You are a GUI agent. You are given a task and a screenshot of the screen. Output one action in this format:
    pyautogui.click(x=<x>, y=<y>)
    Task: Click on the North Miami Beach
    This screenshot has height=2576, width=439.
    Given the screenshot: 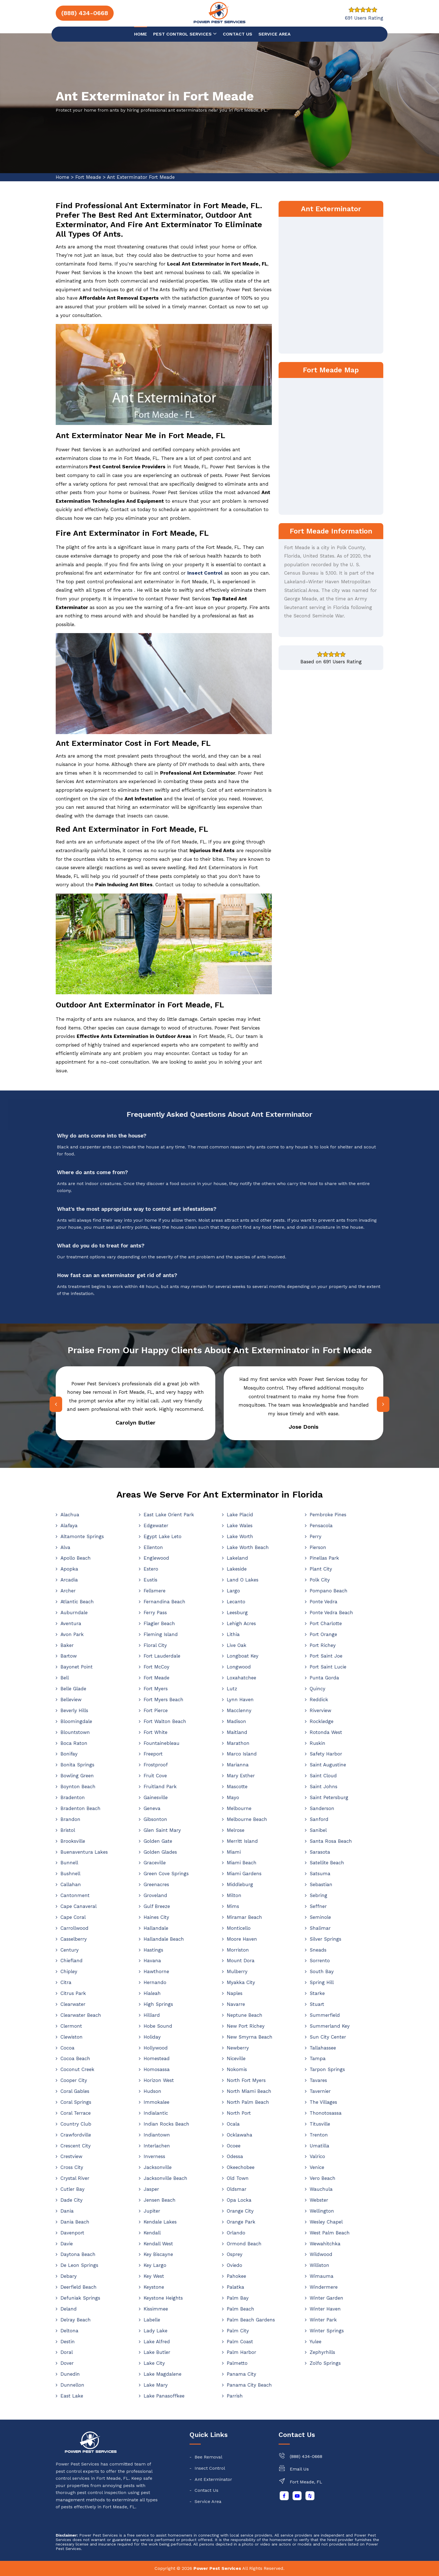 What is the action you would take?
    pyautogui.click(x=249, y=2091)
    